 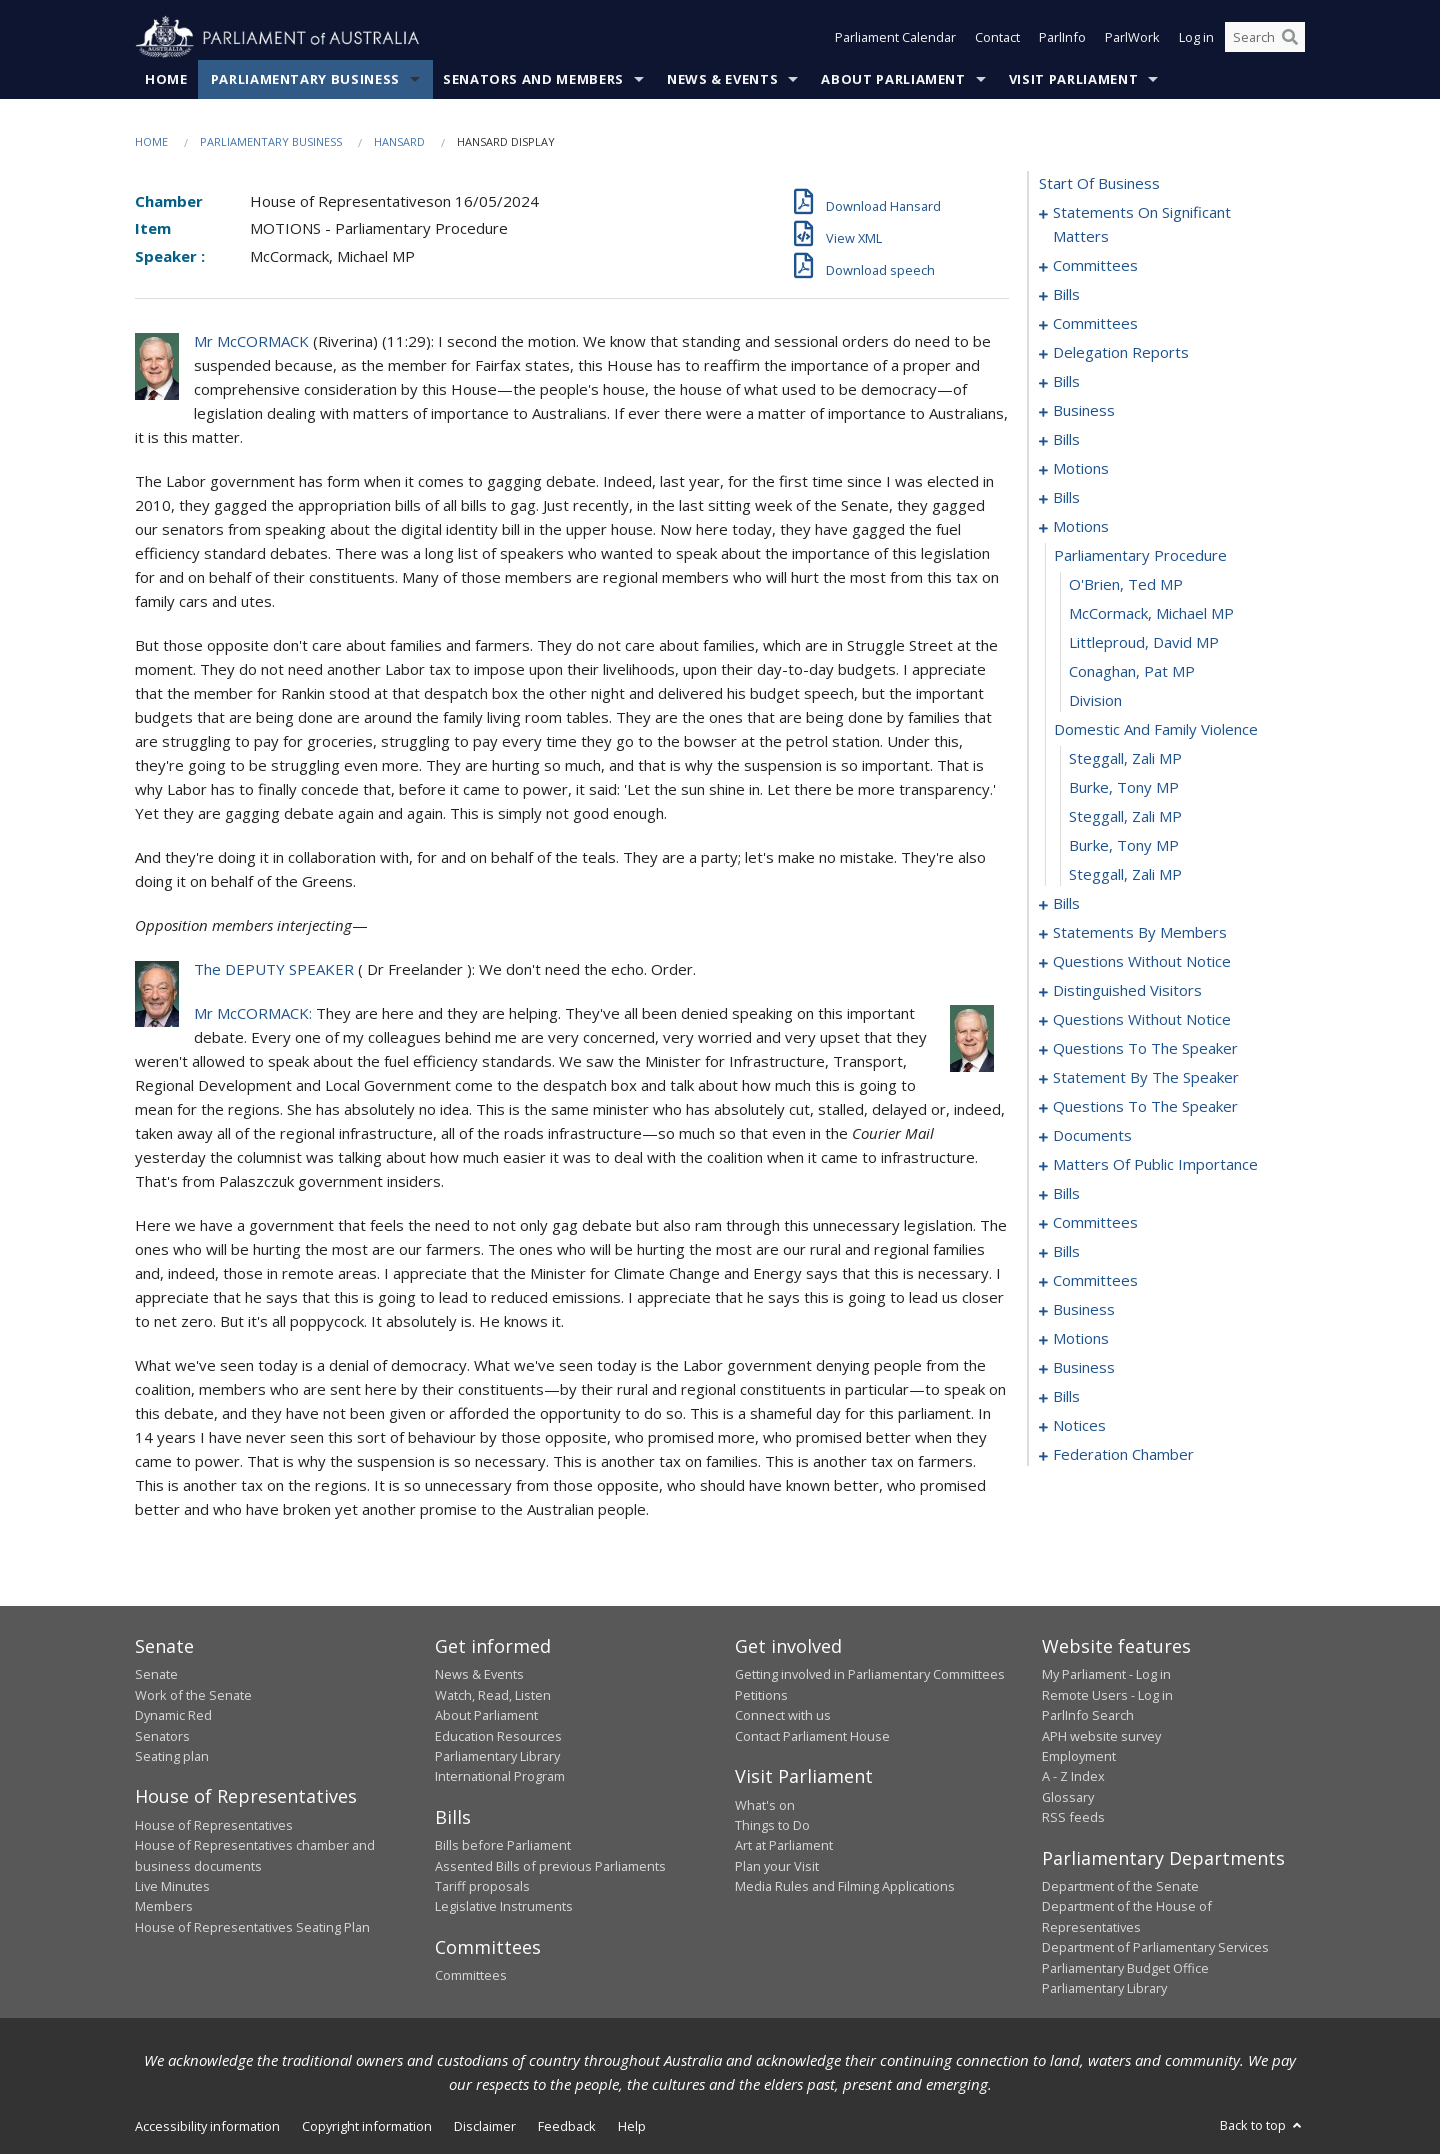 What do you see at coordinates (997, 38) in the screenshot?
I see `Contact` at bounding box center [997, 38].